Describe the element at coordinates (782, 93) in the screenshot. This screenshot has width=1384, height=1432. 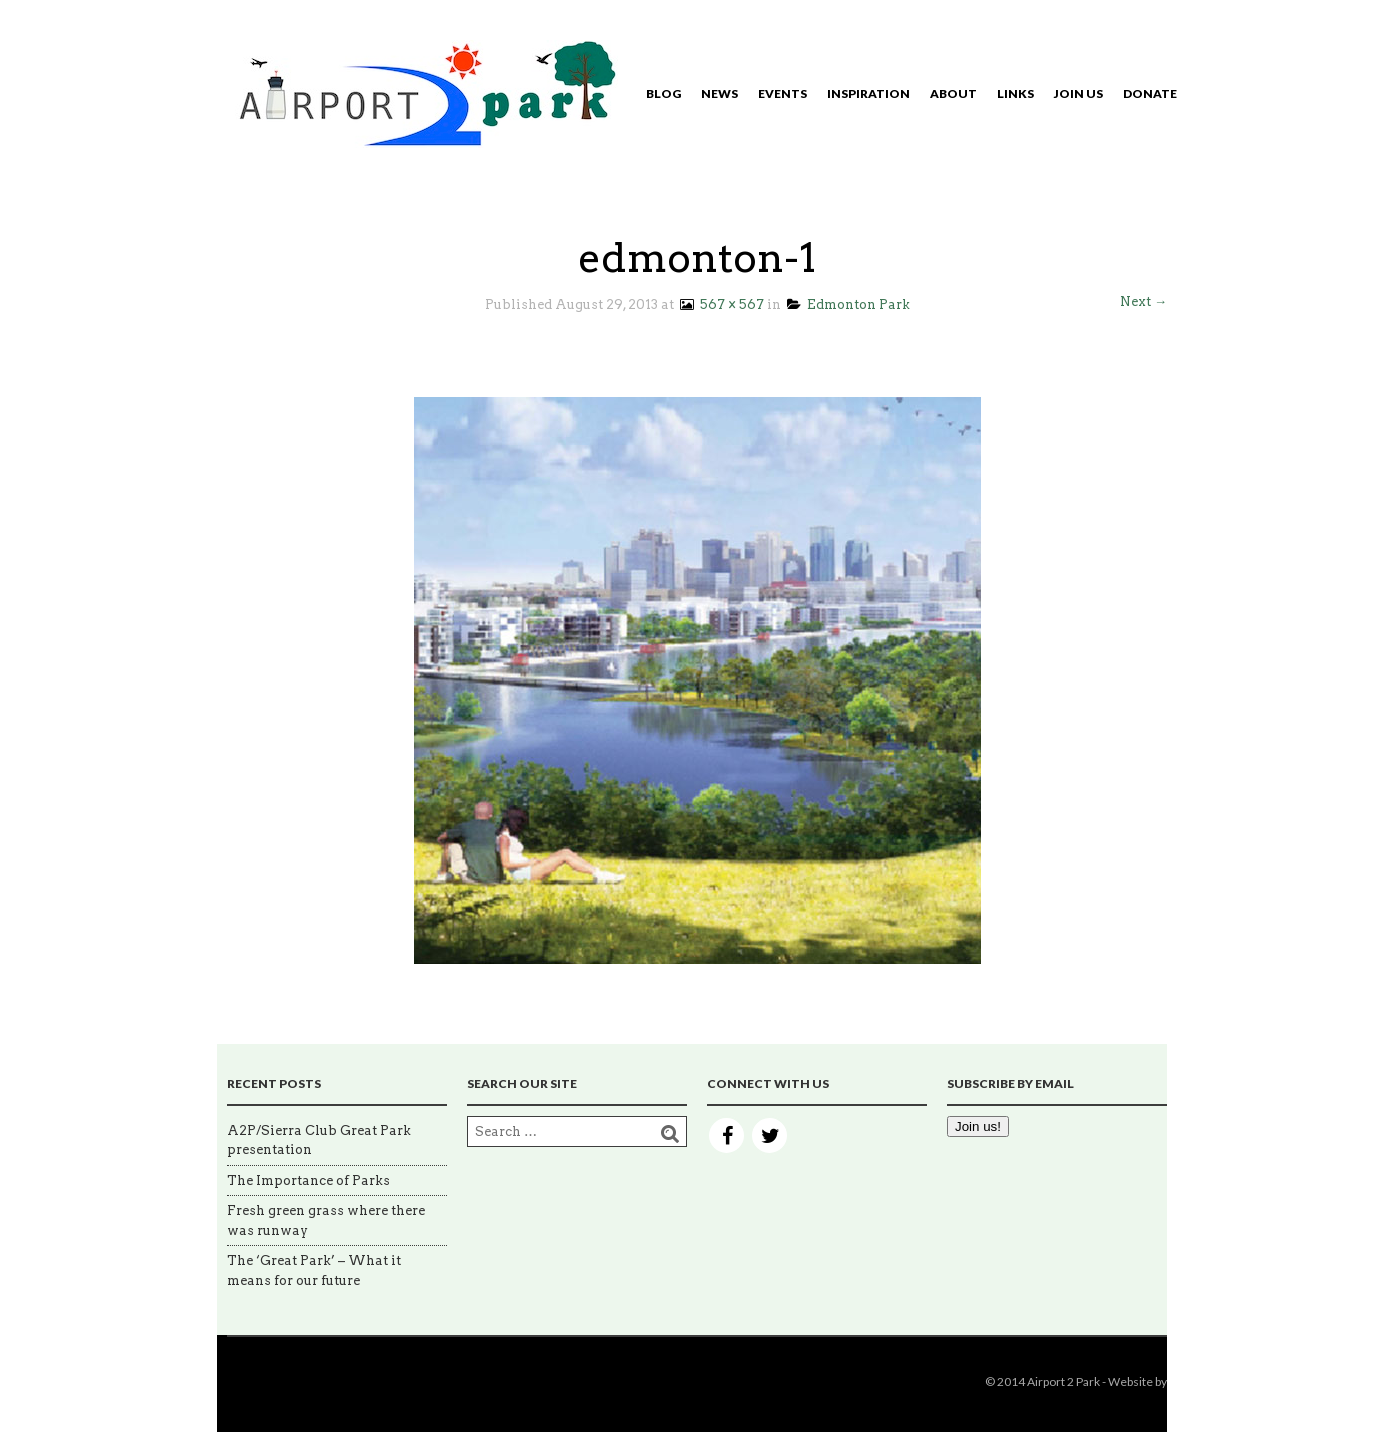
I see `Events` at that location.